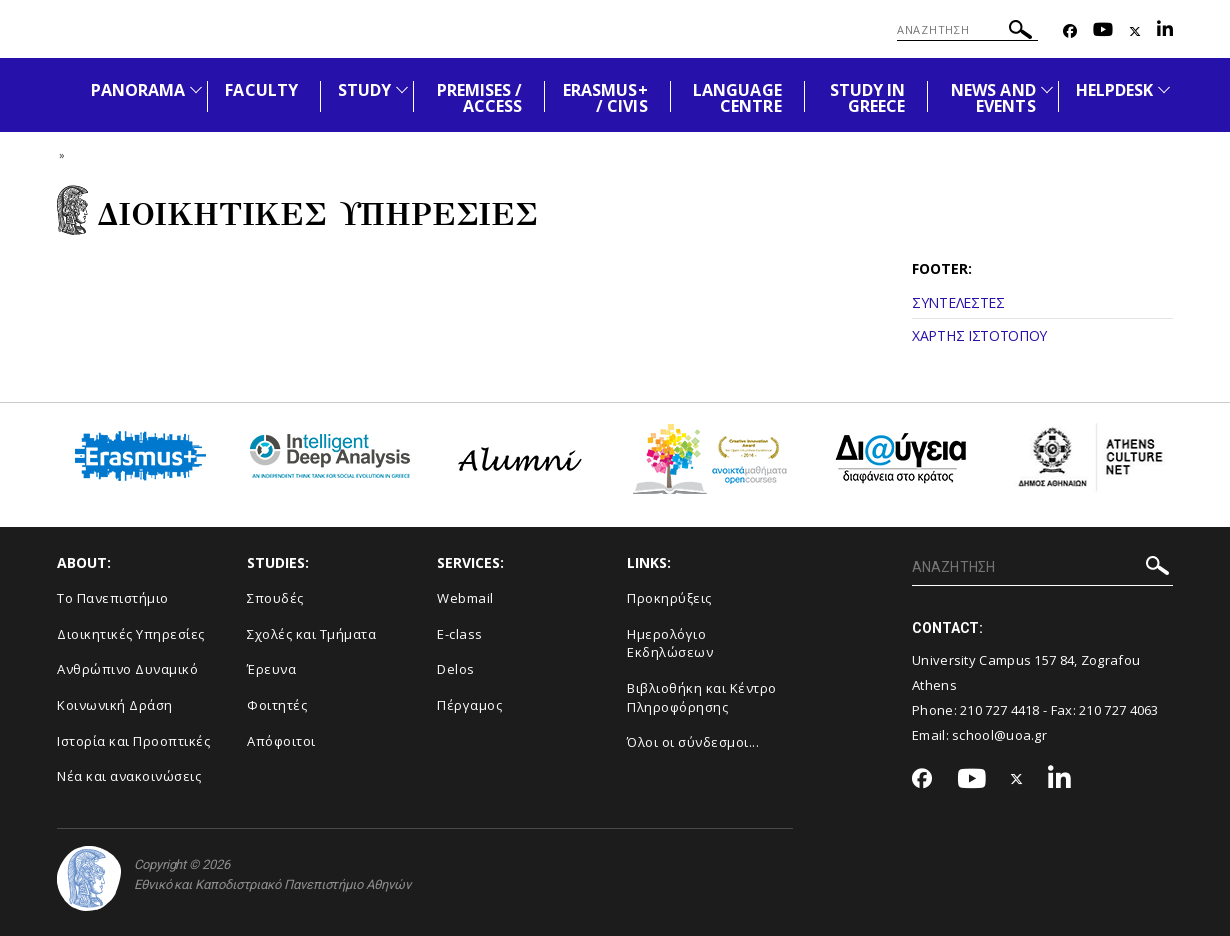  What do you see at coordinates (133, 741) in the screenshot?
I see `Ιστορία και Προοπτικές` at bounding box center [133, 741].